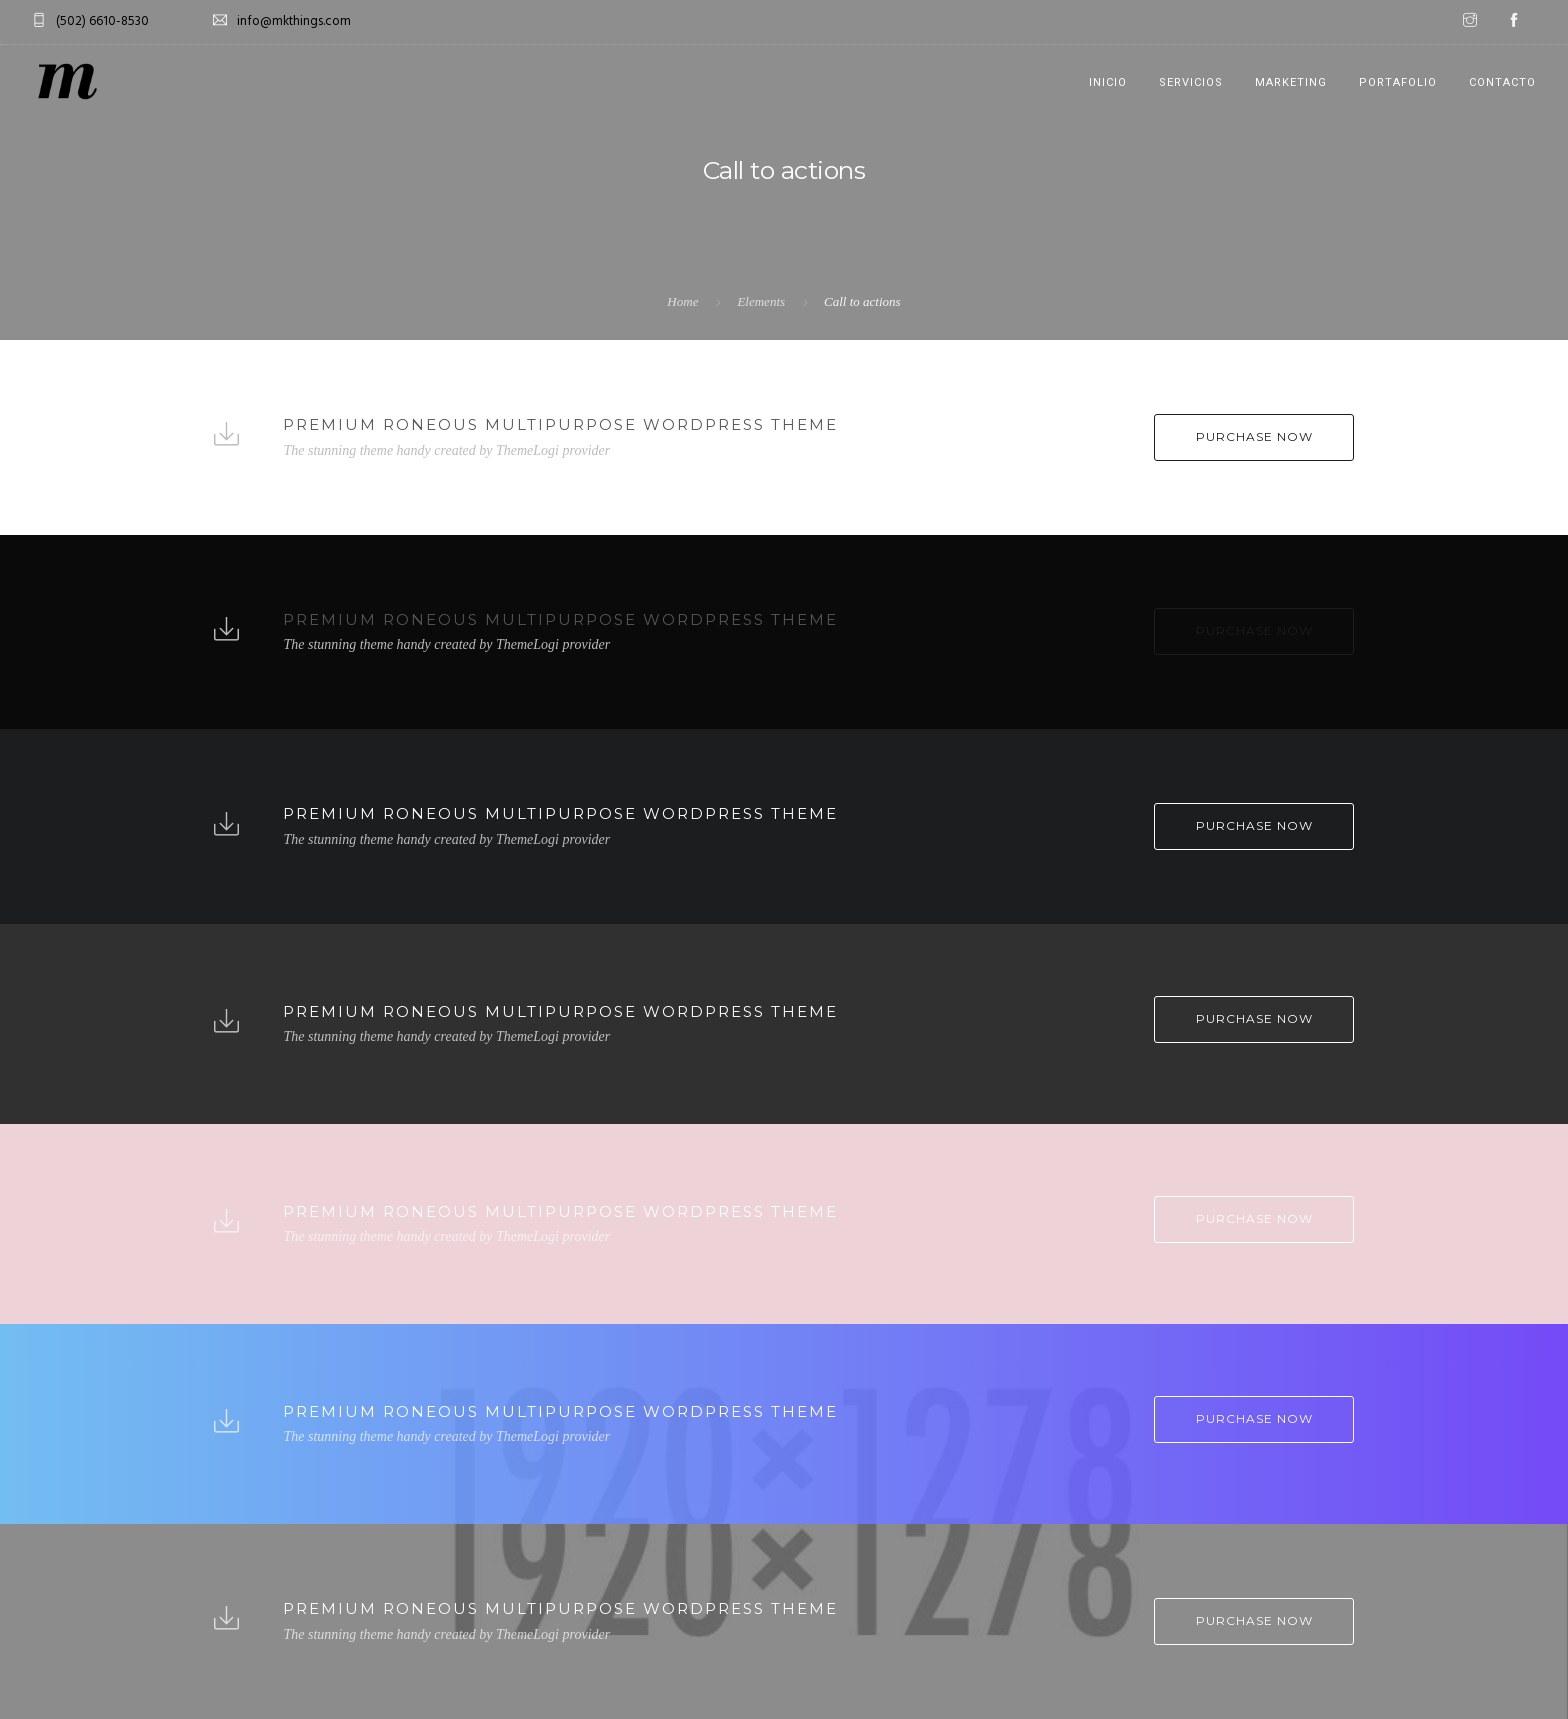 This screenshot has width=1568, height=1719. I want to click on Home, so click(682, 301).